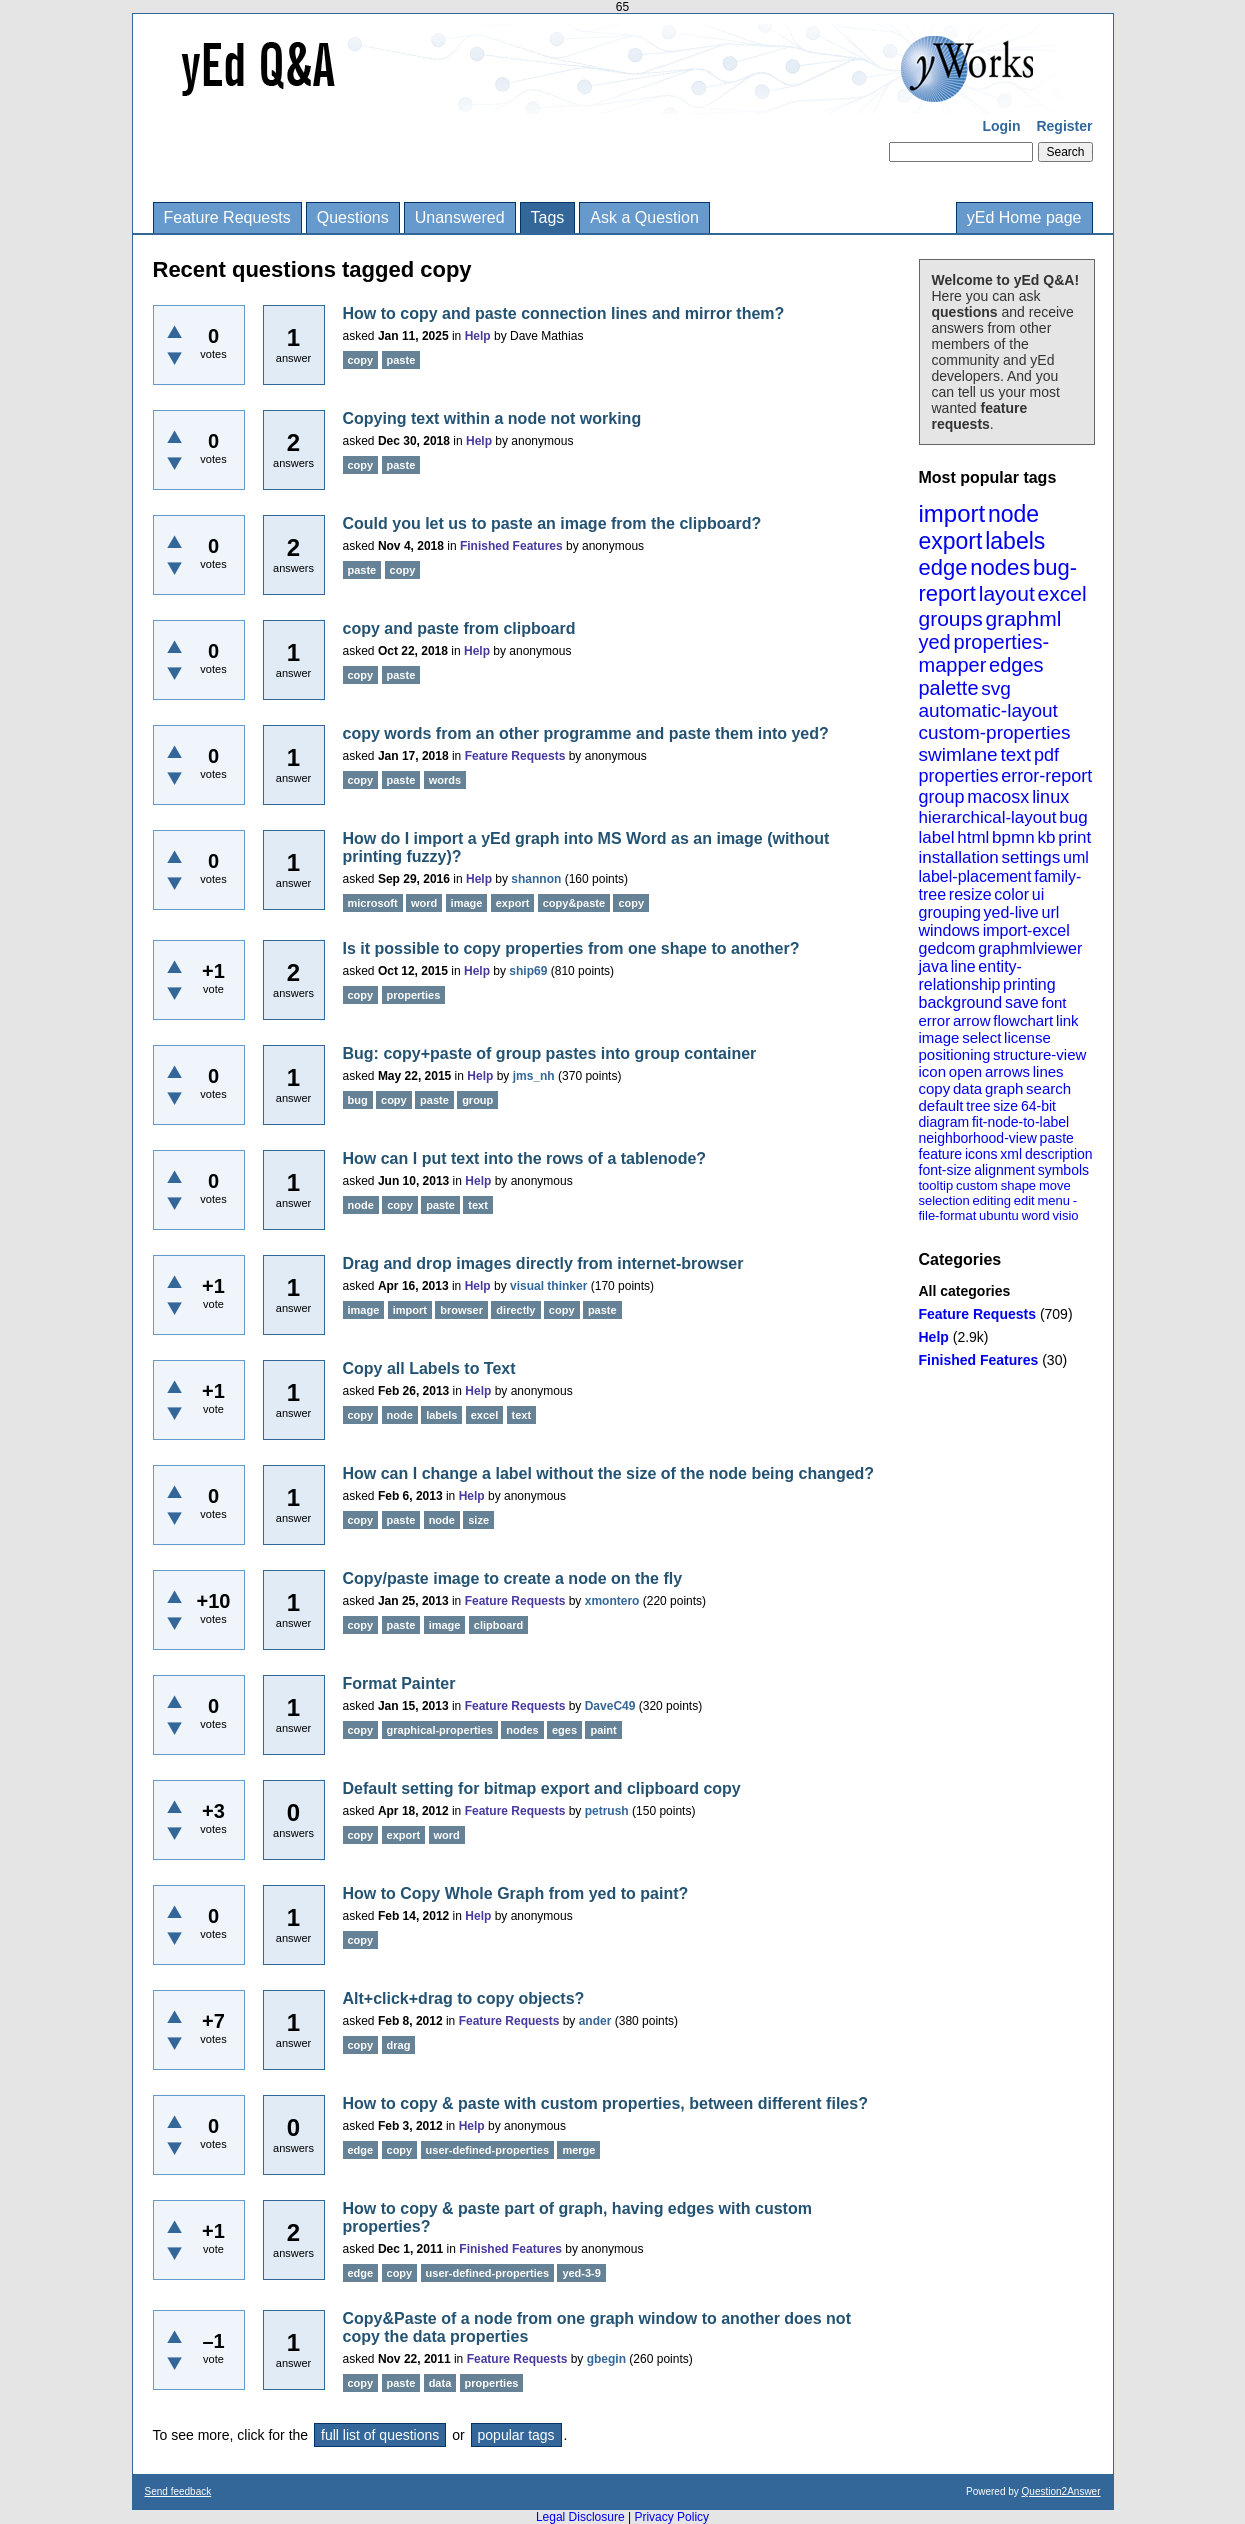  Describe the element at coordinates (1024, 618) in the screenshot. I see `graphml` at that location.